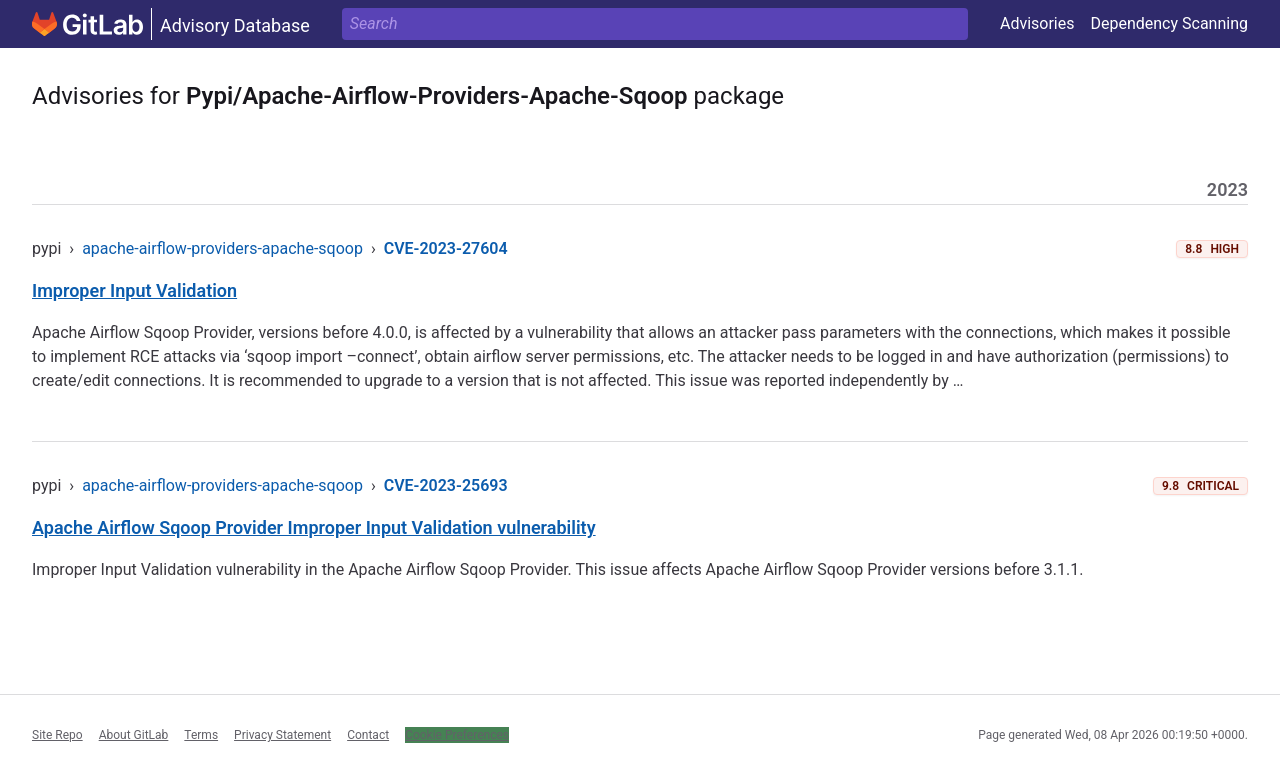 The image size is (1280, 775). I want to click on Dependency Scanning, so click(1169, 23).